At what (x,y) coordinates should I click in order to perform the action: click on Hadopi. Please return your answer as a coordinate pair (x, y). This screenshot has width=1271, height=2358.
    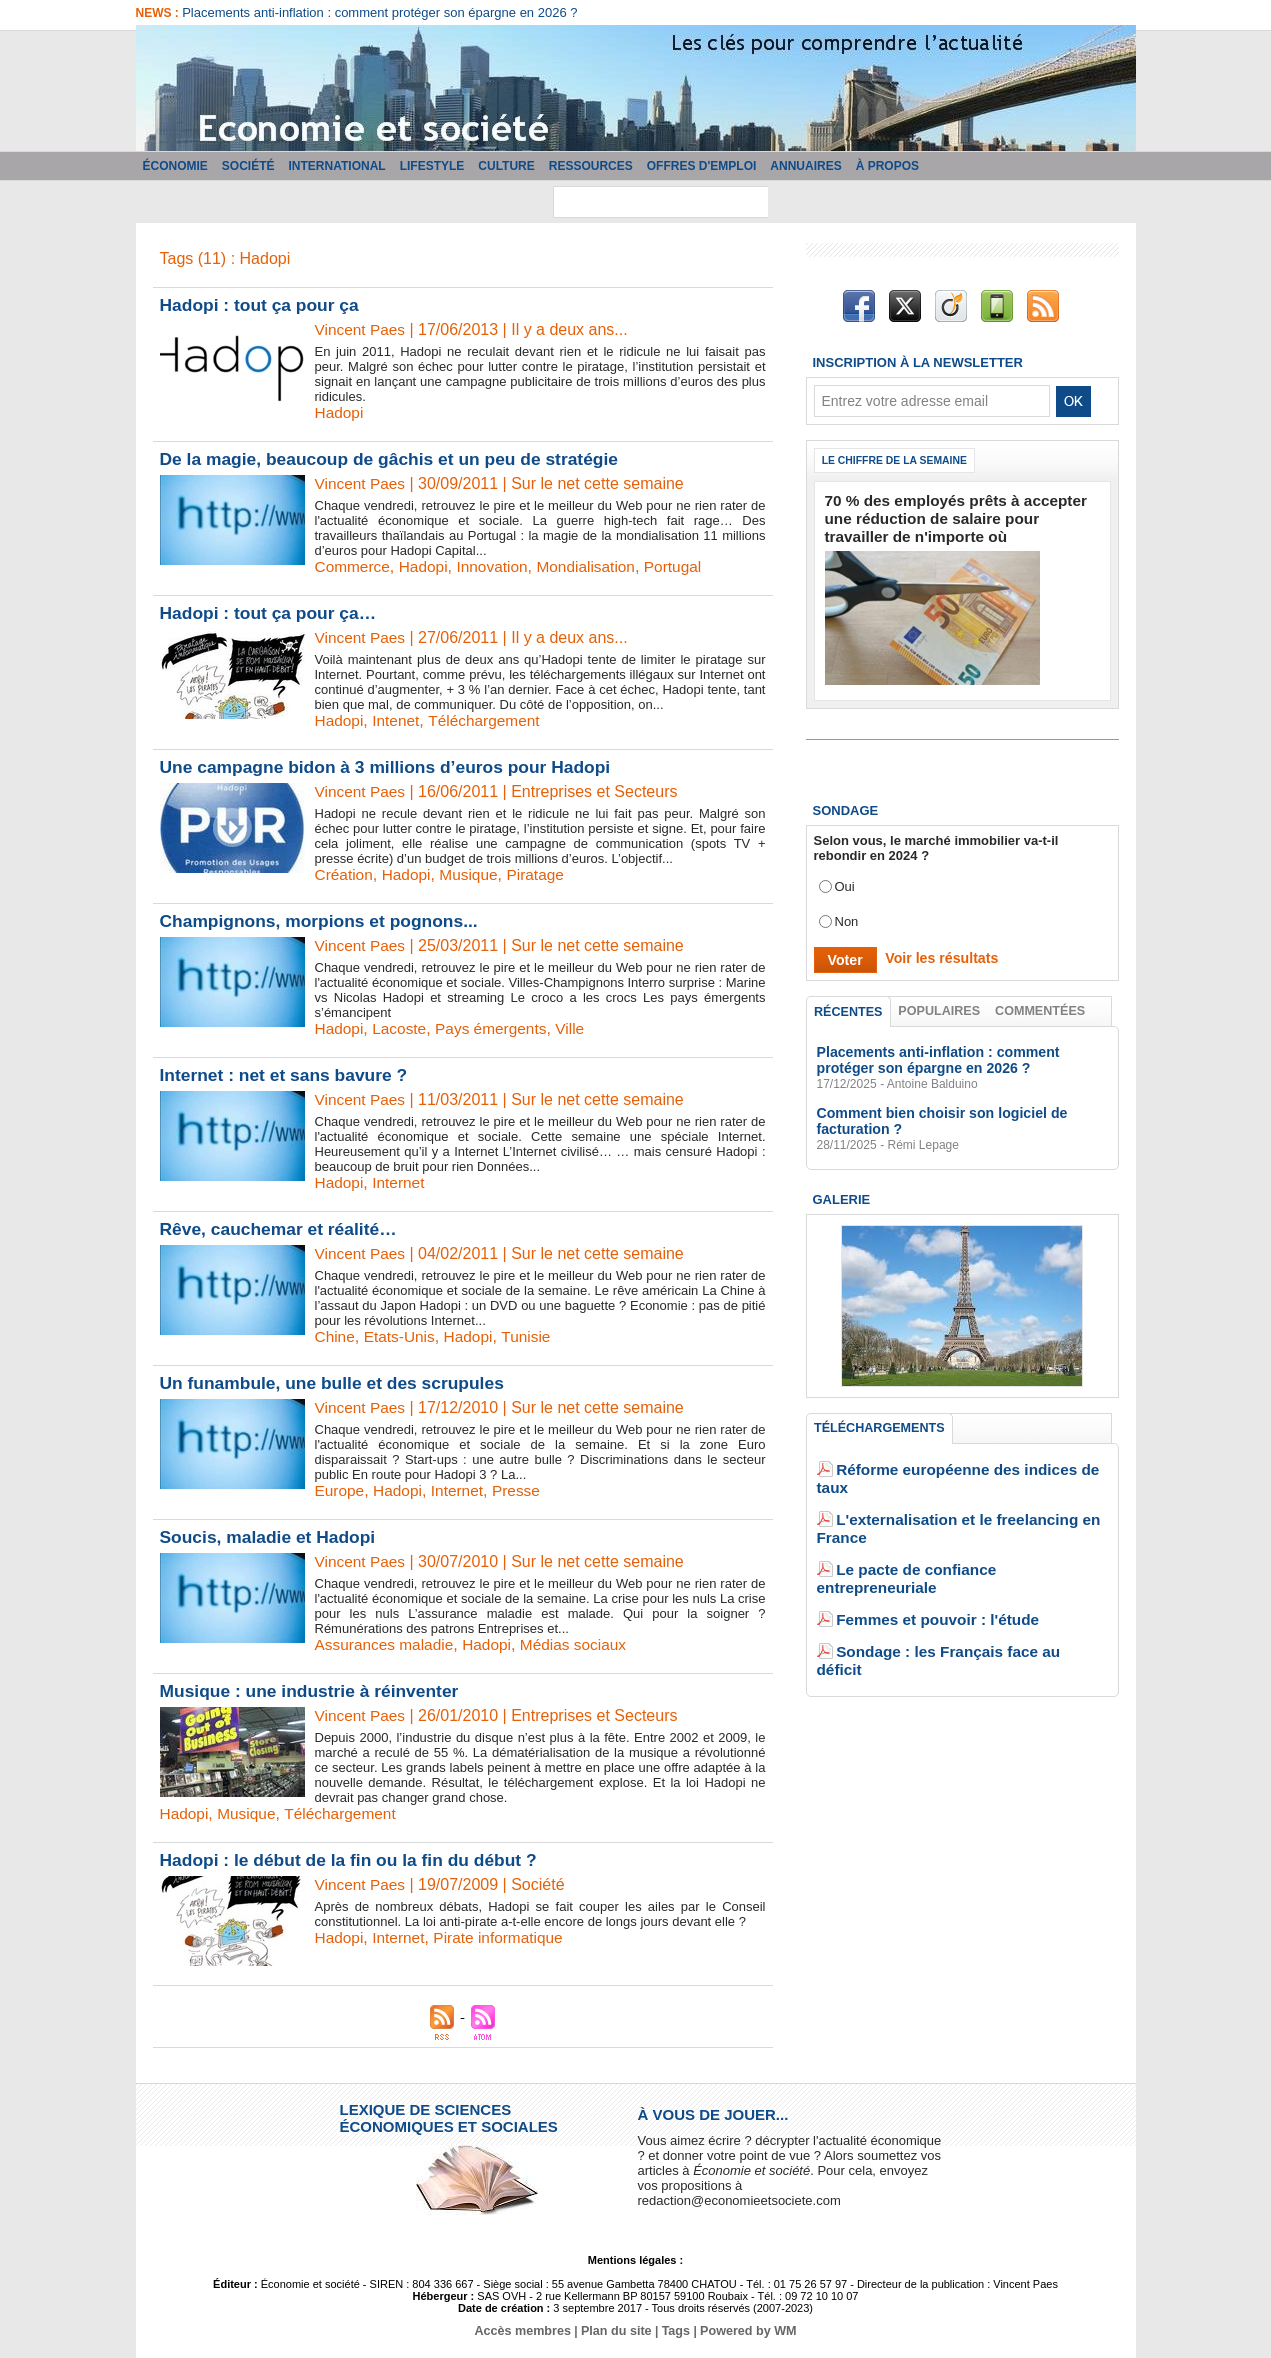
    Looking at the image, I should click on (340, 412).